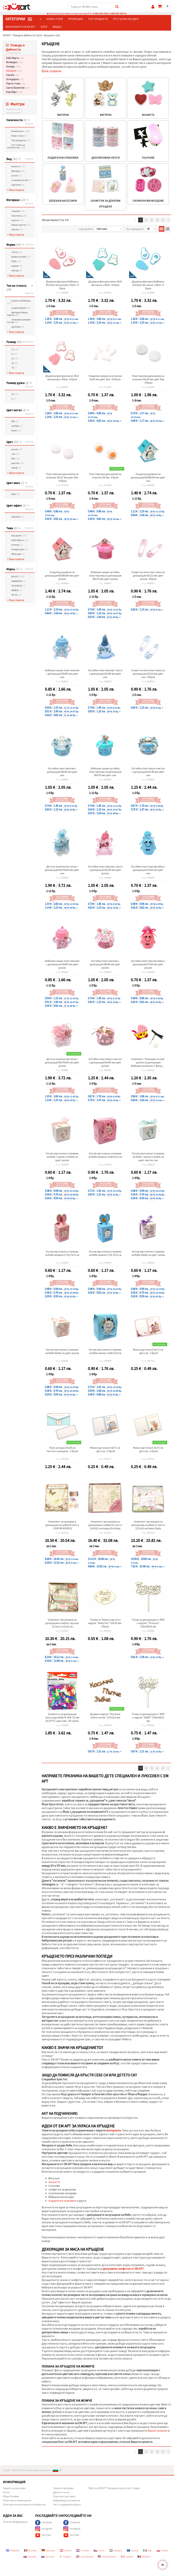 This screenshot has width=174, height=2576. What do you see at coordinates (14, 358) in the screenshot?
I see `14` at bounding box center [14, 358].